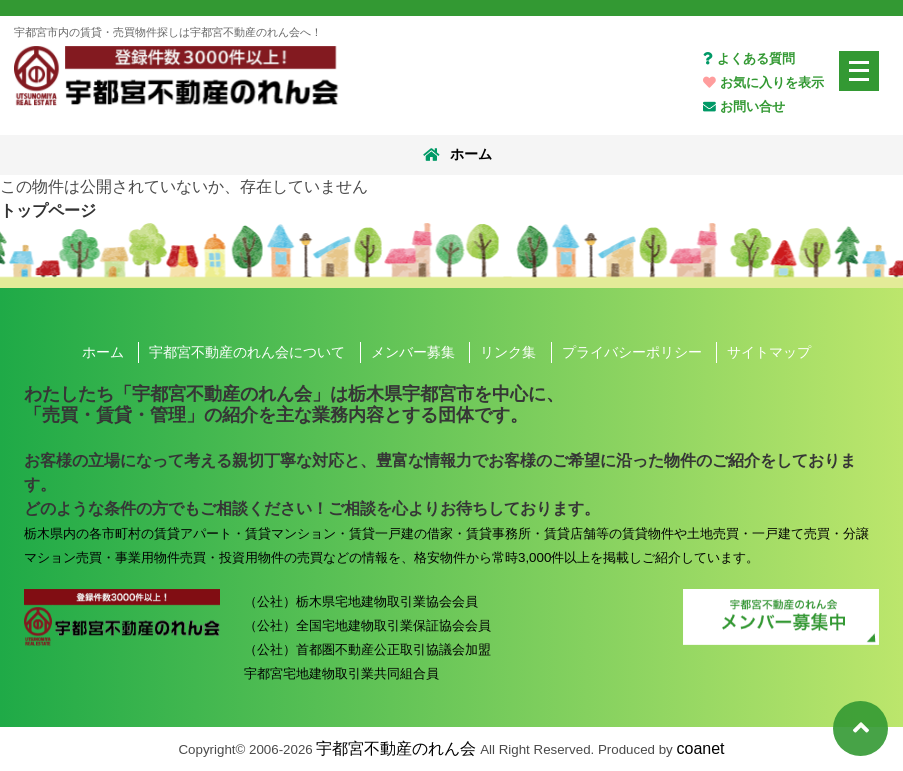 This screenshot has width=903, height=771. I want to click on よくある質問, so click(749, 58).